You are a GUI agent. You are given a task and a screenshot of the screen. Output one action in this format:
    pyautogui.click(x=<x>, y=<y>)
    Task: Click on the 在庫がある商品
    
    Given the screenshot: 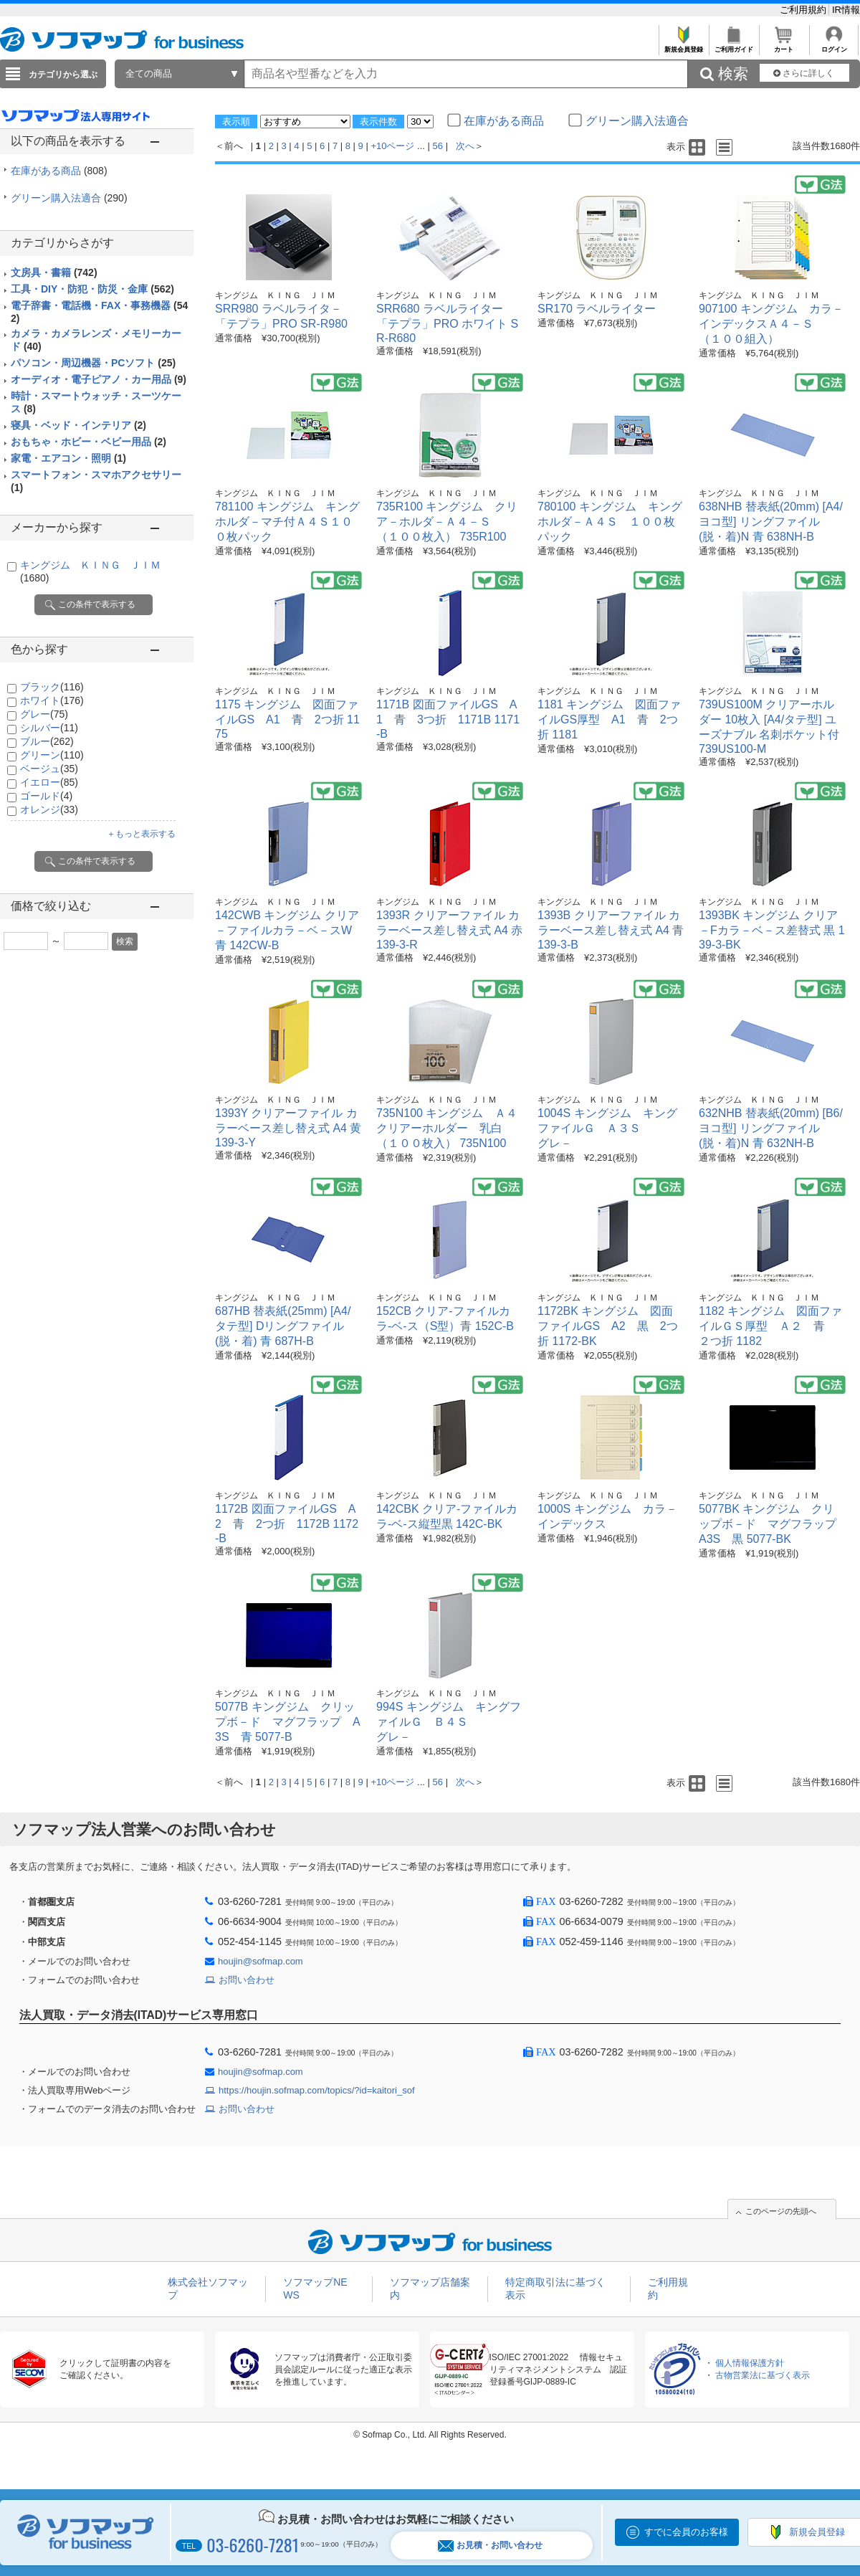 What is the action you would take?
    pyautogui.click(x=59, y=170)
    